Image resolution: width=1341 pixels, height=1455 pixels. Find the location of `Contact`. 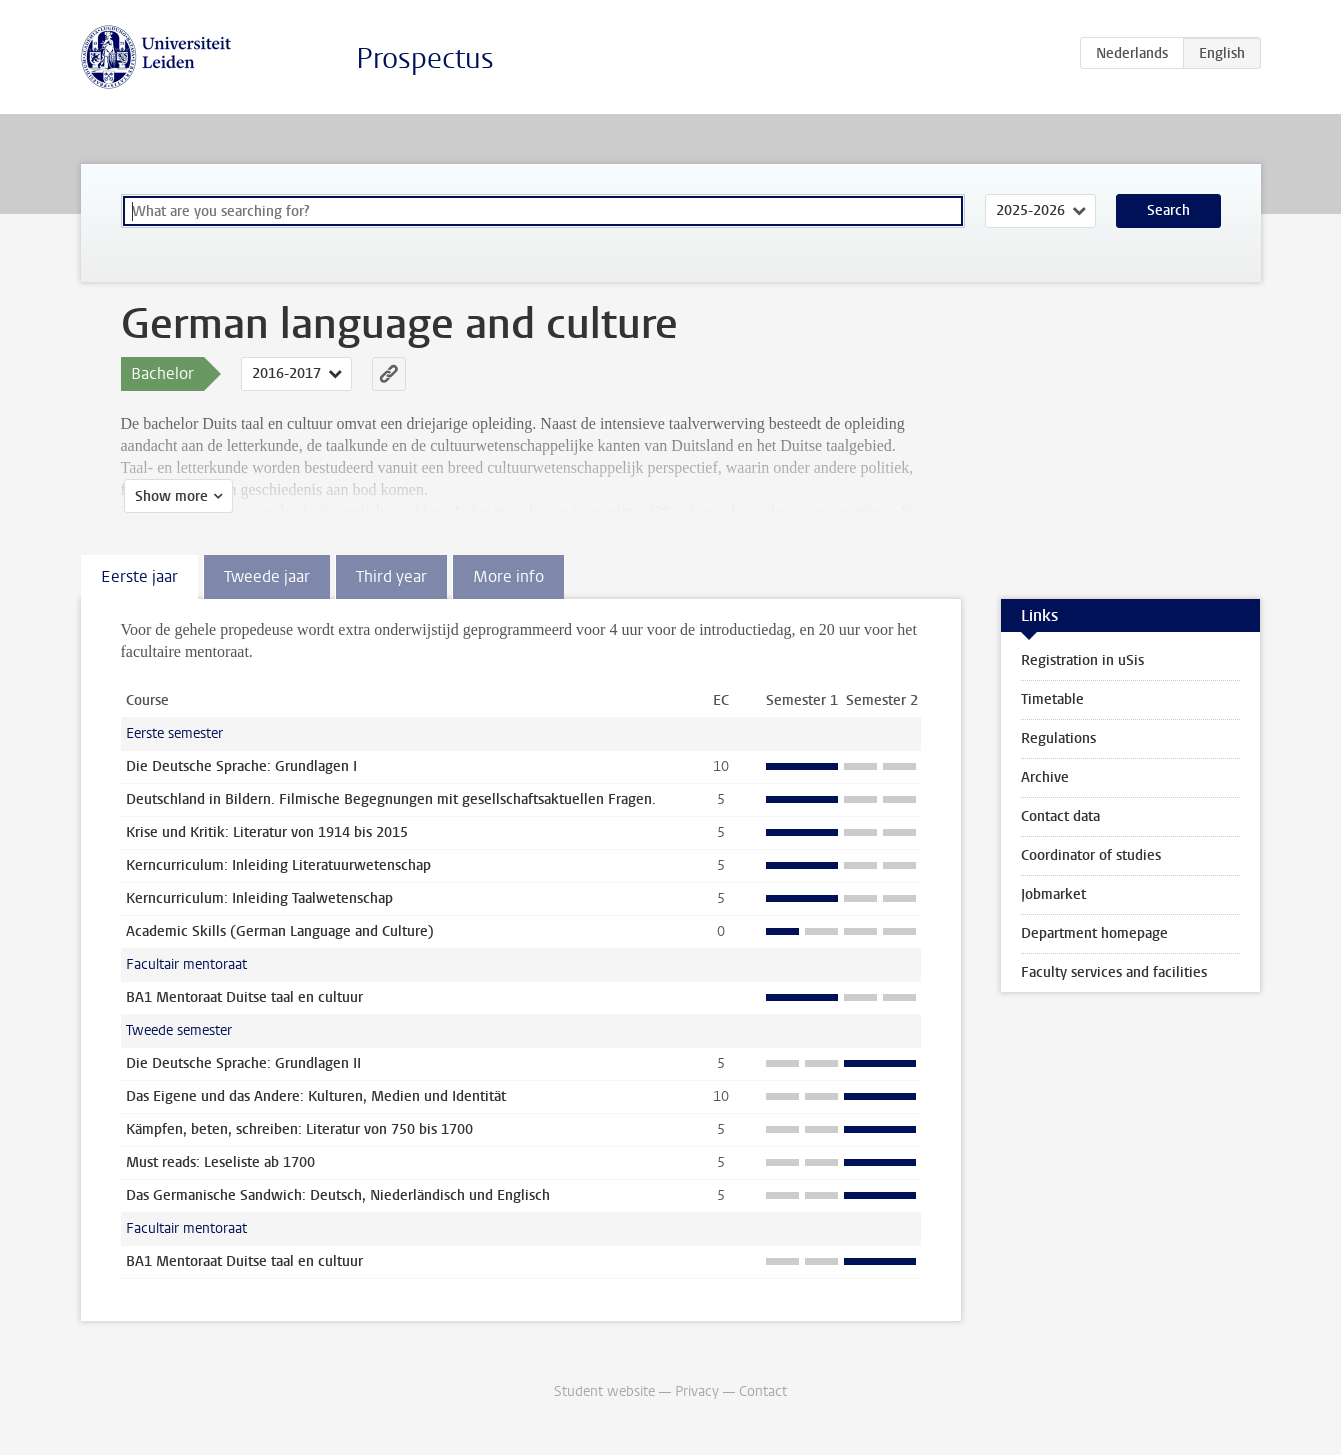

Contact is located at coordinates (763, 1391).